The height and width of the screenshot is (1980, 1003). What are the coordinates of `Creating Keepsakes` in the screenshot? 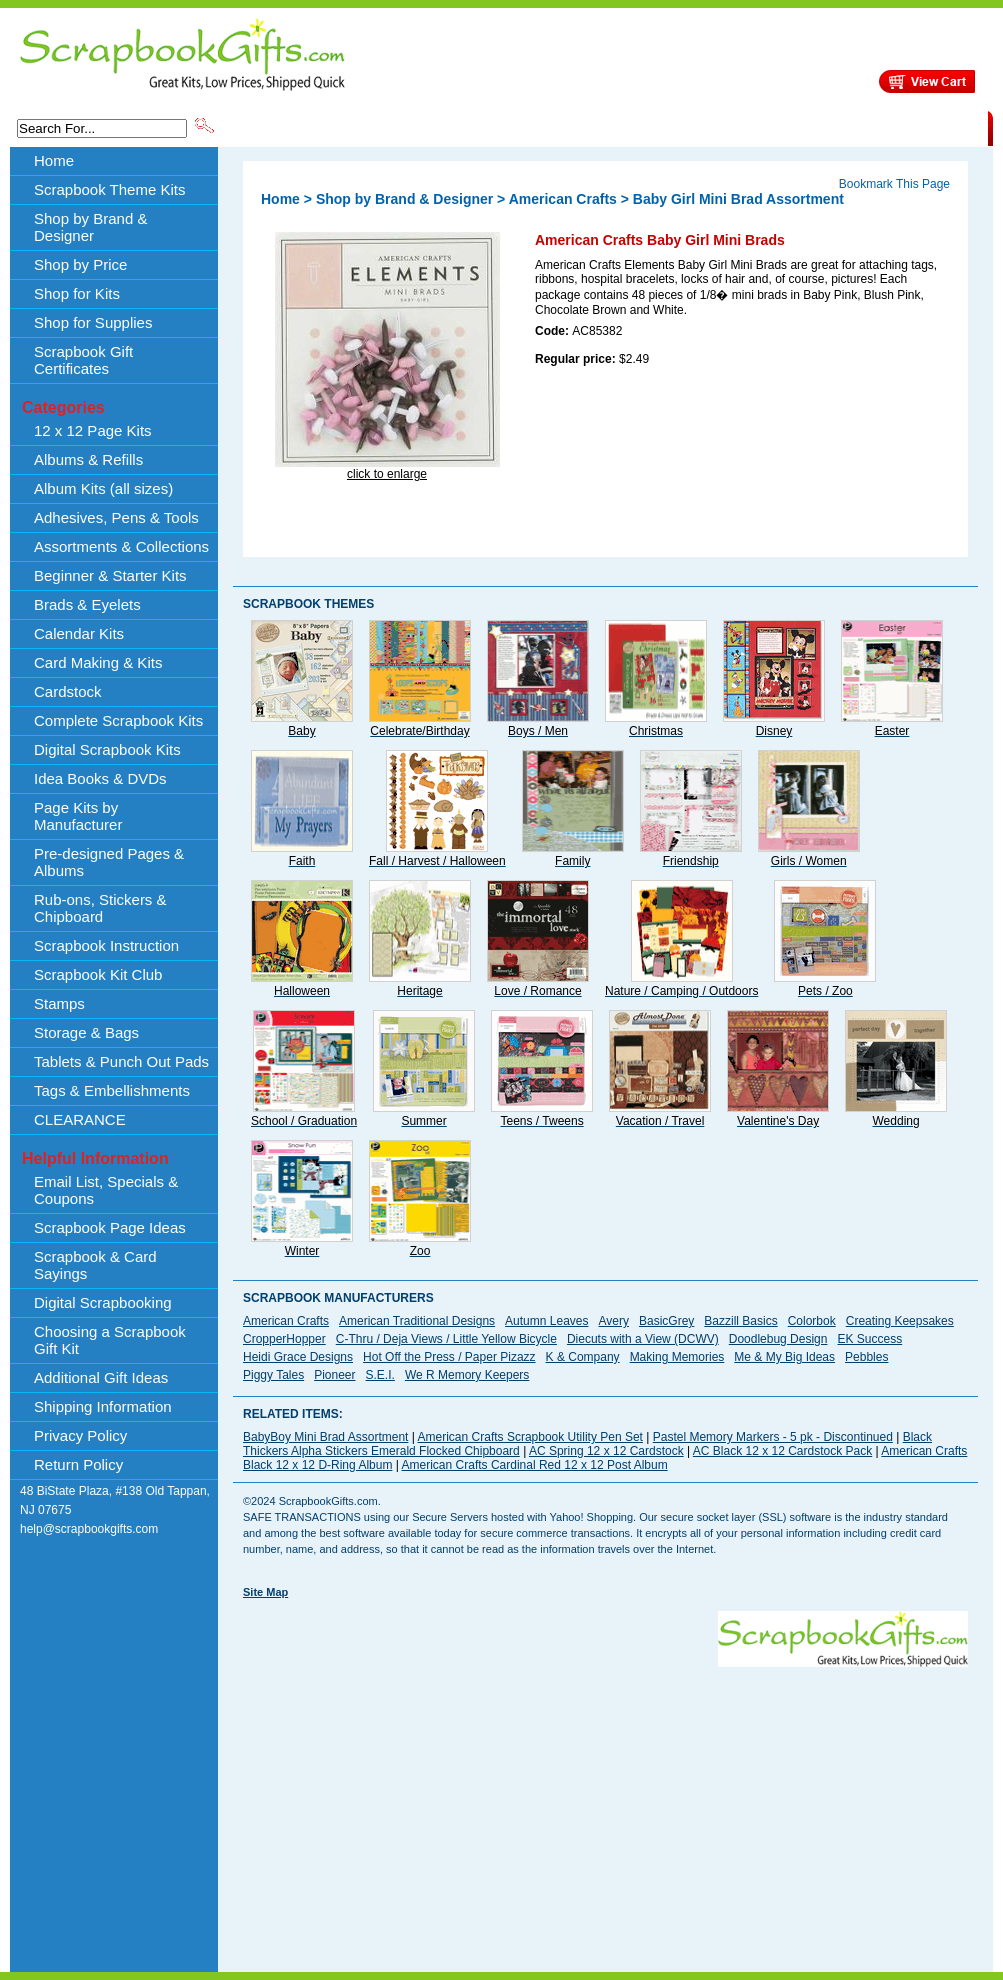 It's located at (900, 1321).